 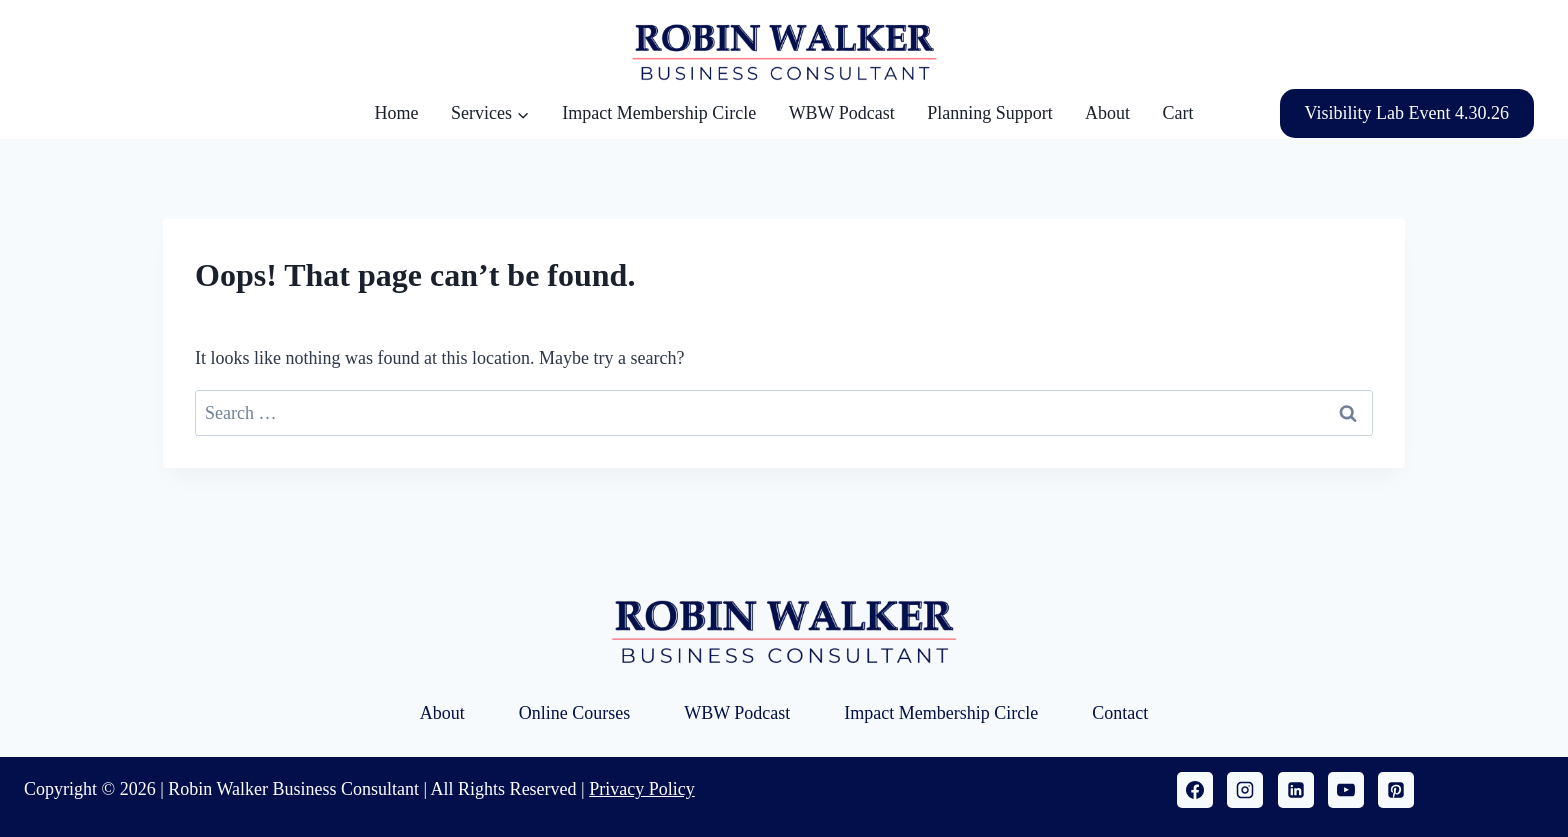 What do you see at coordinates (1107, 113) in the screenshot?
I see `About` at bounding box center [1107, 113].